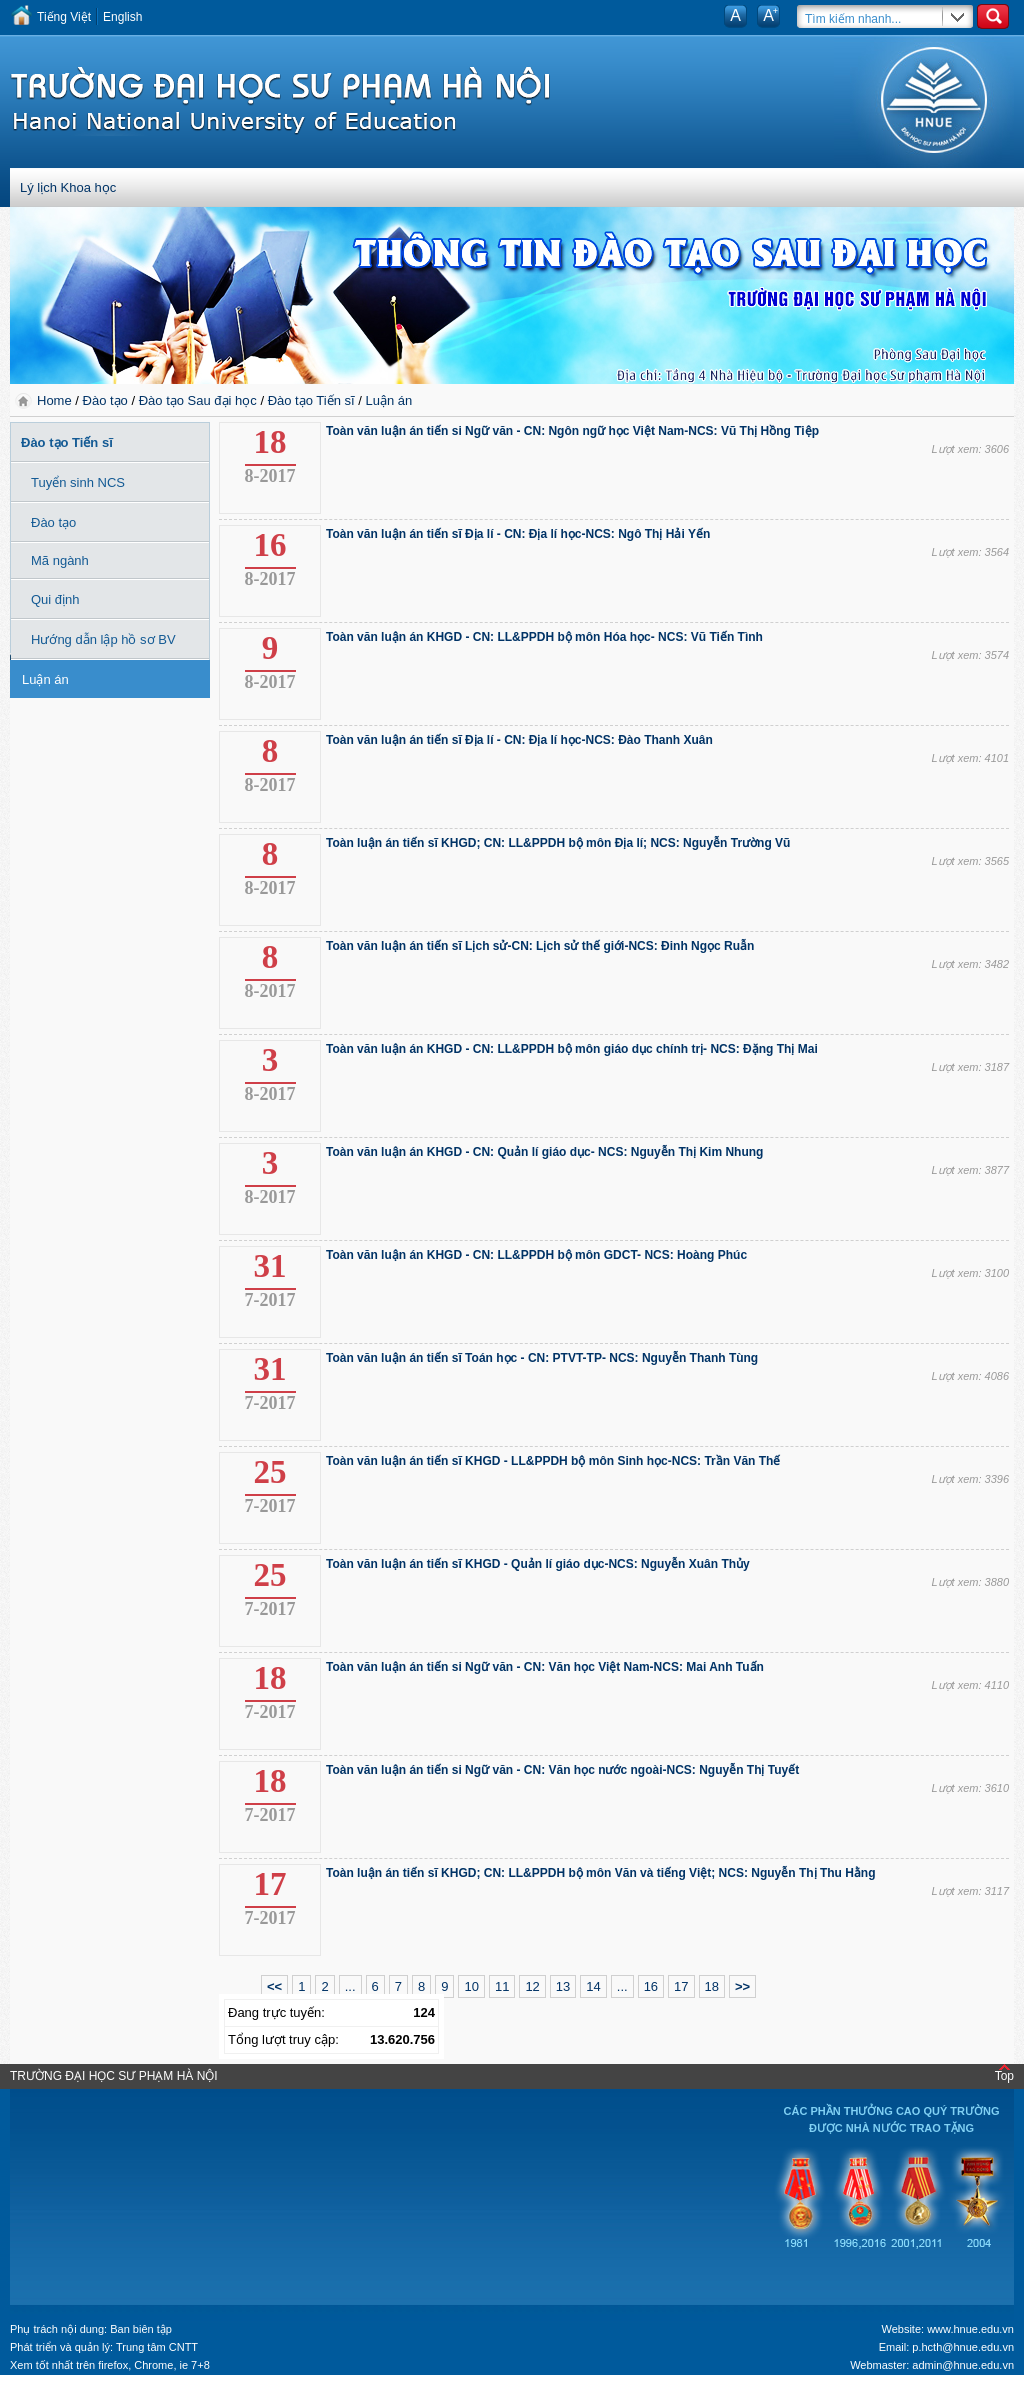 Image resolution: width=1024 pixels, height=2401 pixels. What do you see at coordinates (542, 1358) in the screenshot?
I see `Toàn văn luận án tiến sĩ Toán học - CN: PTVT-TP- NCS: Nguyễn Thanh Tùng` at bounding box center [542, 1358].